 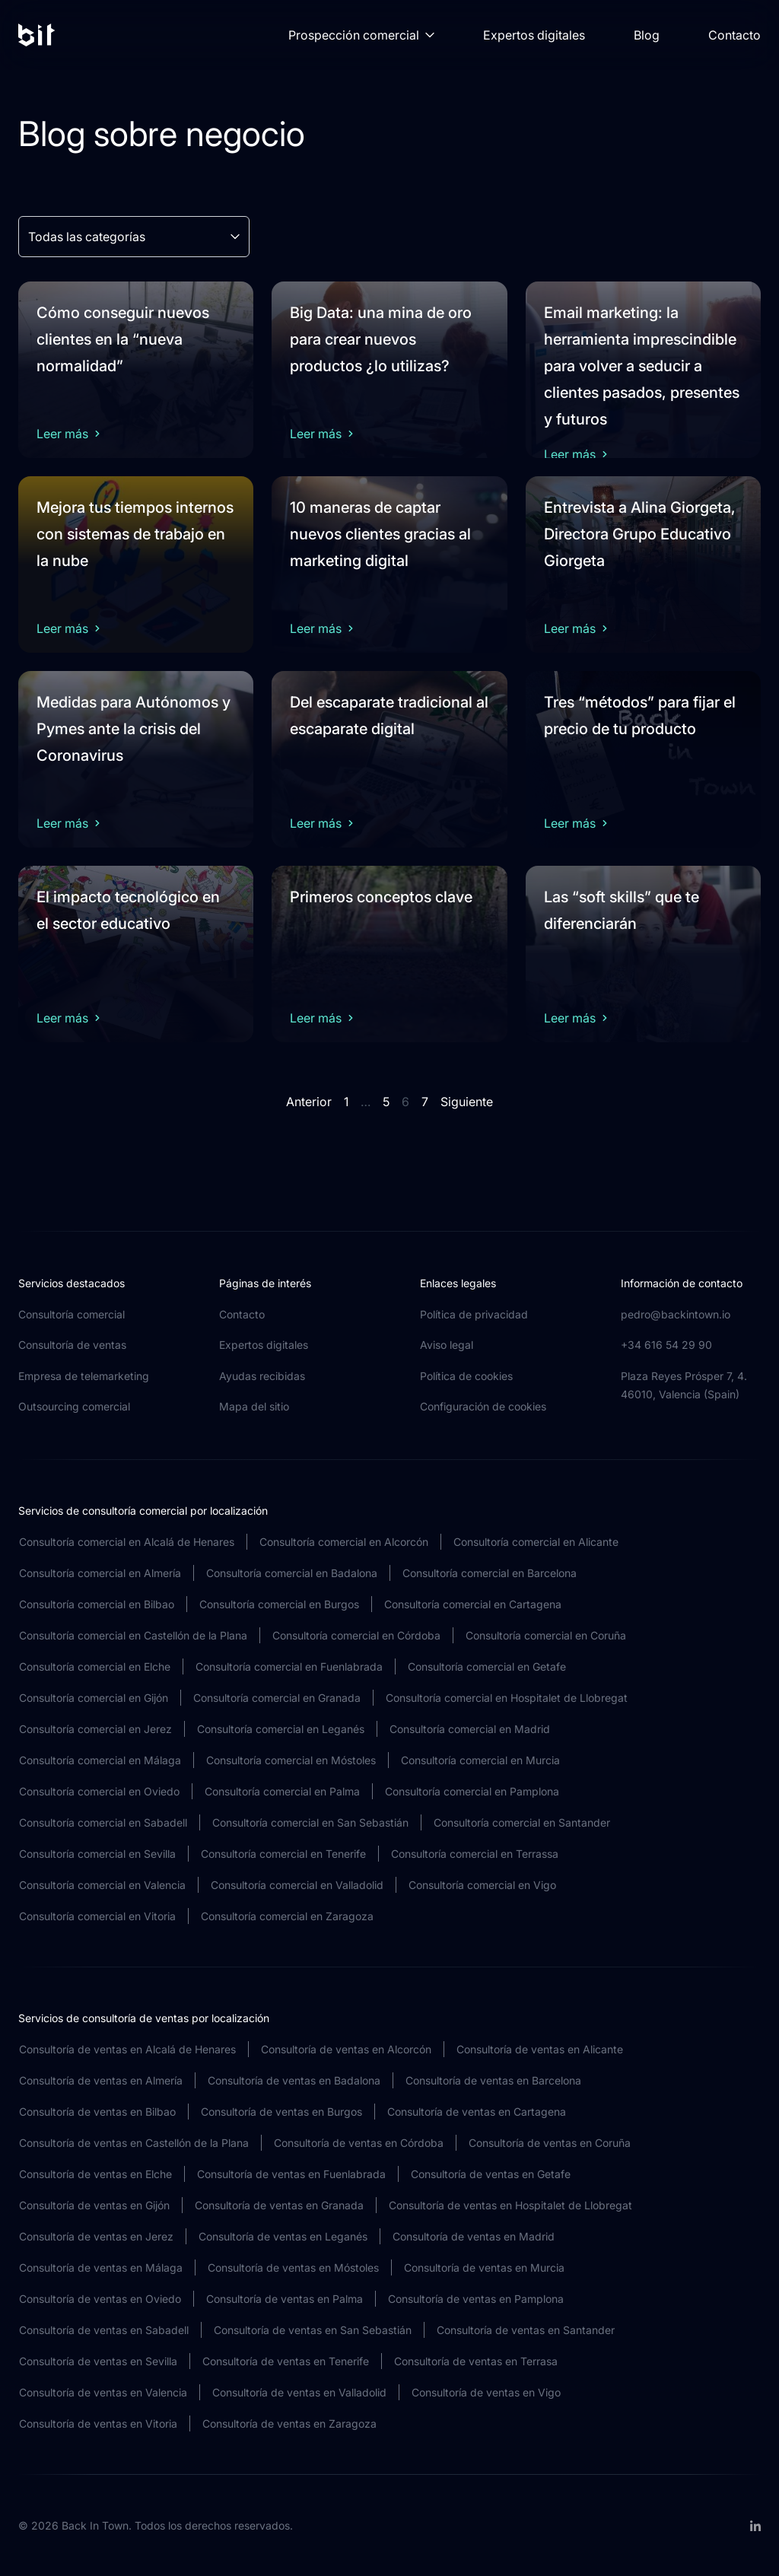 What do you see at coordinates (135, 534) in the screenshot?
I see `Mejora tus tiempos internos con sistemas de trabajo en la nube` at bounding box center [135, 534].